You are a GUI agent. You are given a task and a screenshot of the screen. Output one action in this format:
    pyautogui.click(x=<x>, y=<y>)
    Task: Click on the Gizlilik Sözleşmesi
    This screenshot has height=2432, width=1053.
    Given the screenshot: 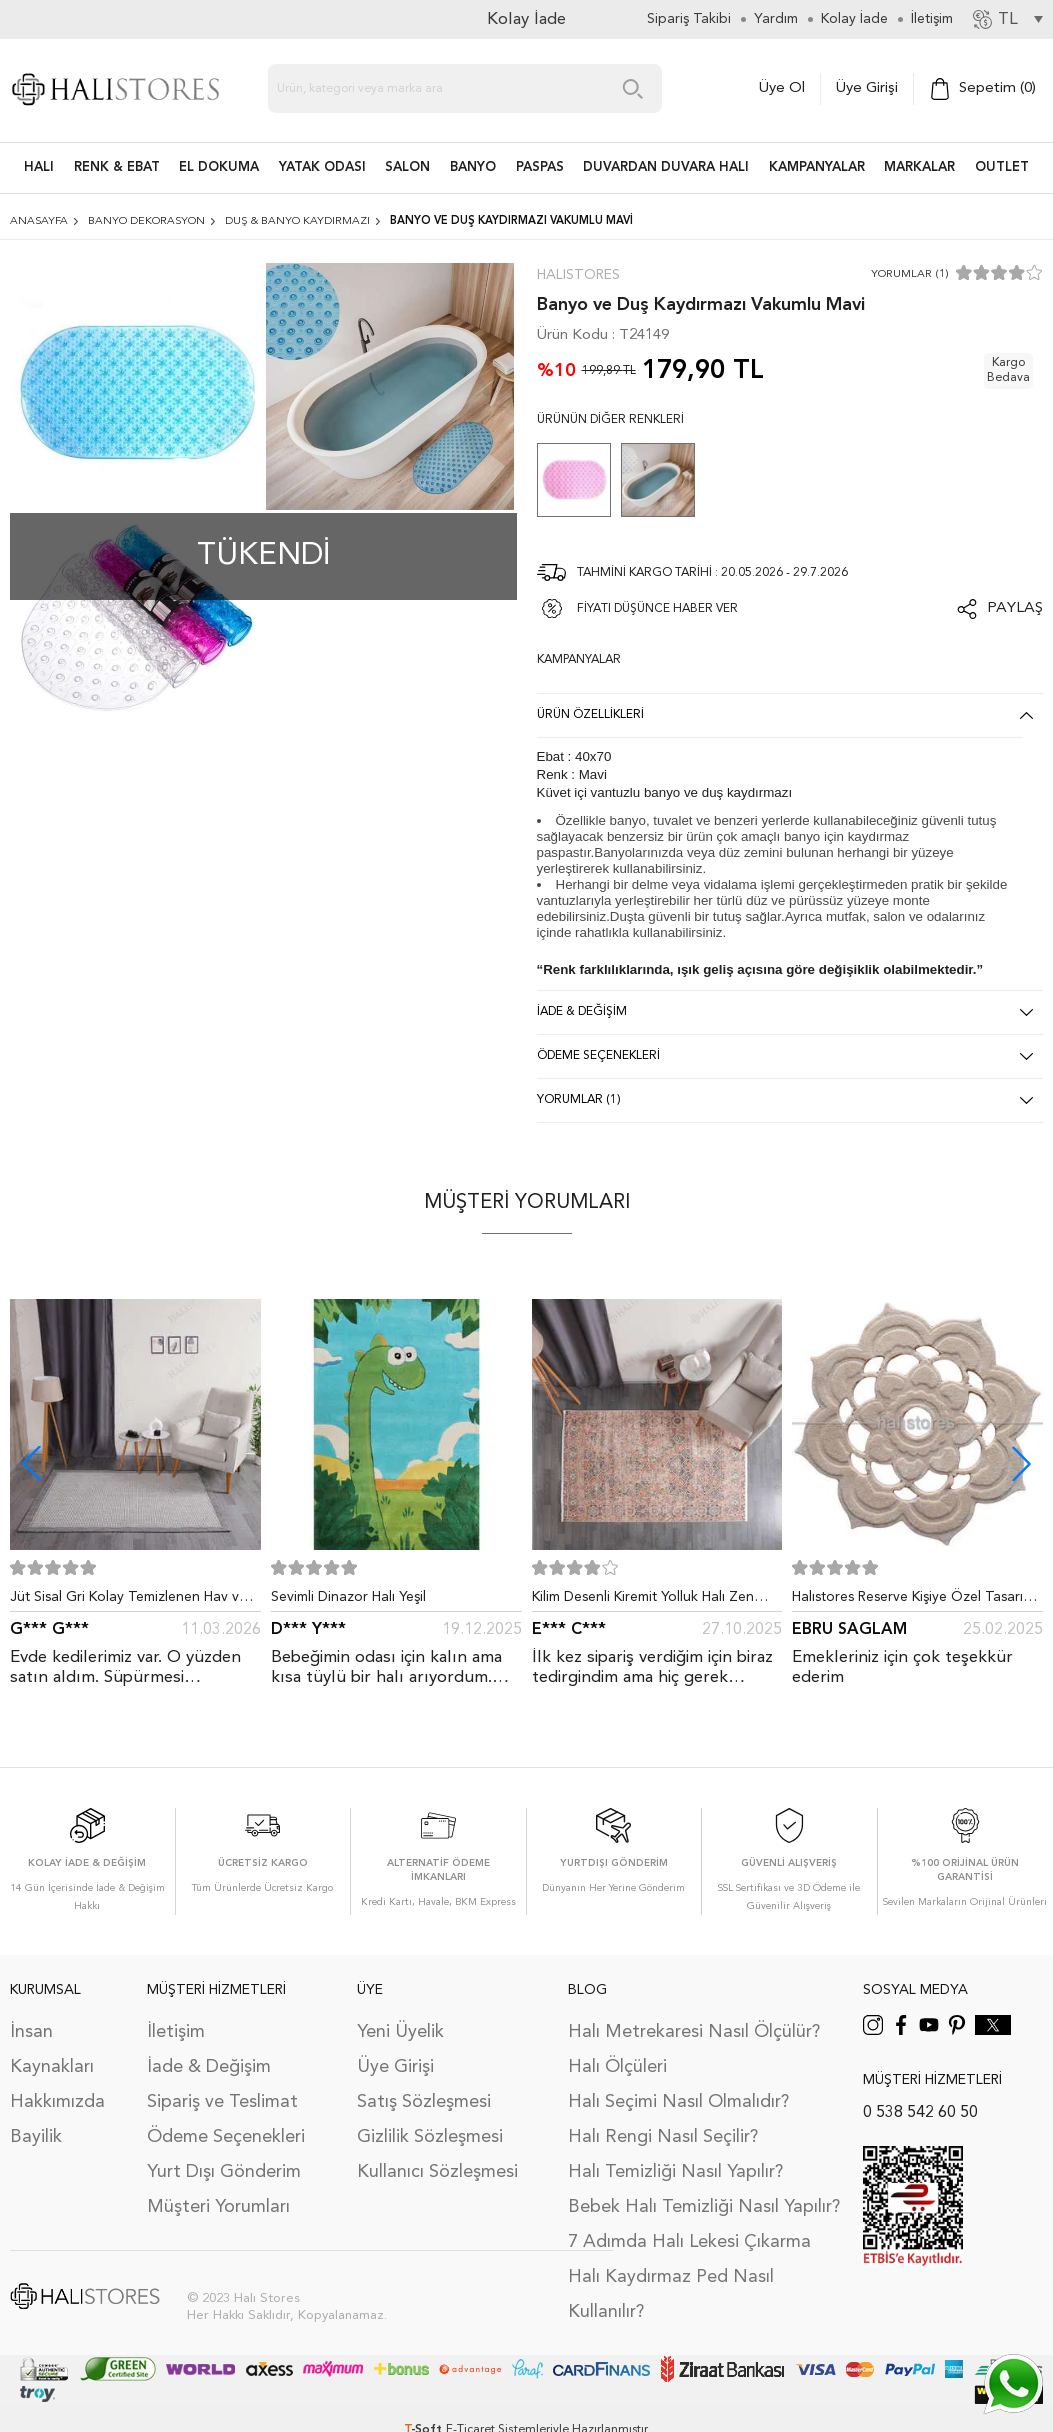 What is the action you would take?
    pyautogui.click(x=430, y=2137)
    